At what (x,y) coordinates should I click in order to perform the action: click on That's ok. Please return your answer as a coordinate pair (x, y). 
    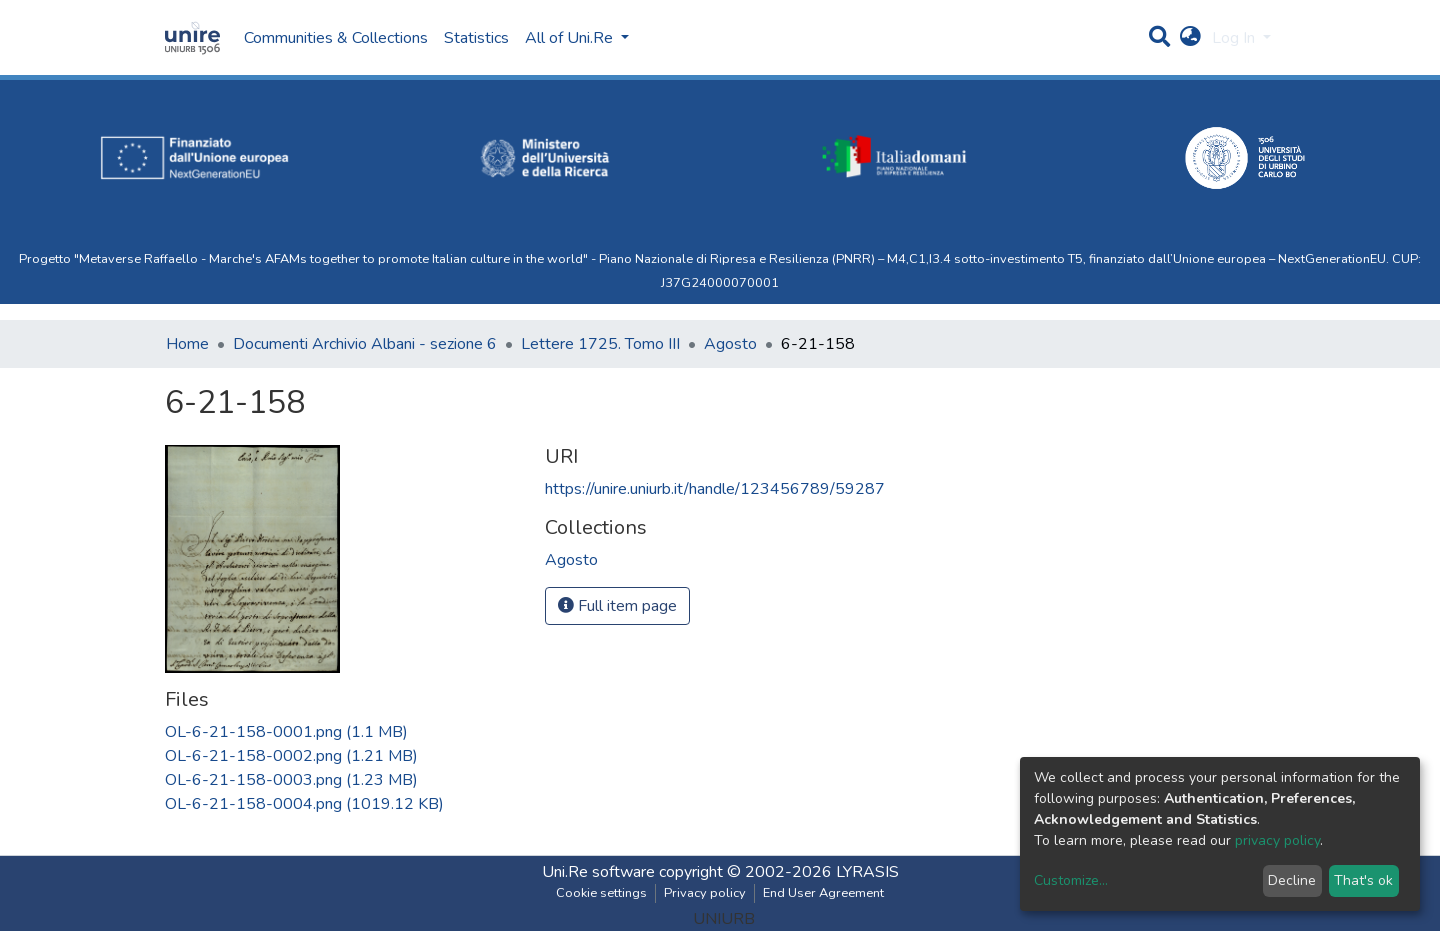
    Looking at the image, I should click on (1363, 880).